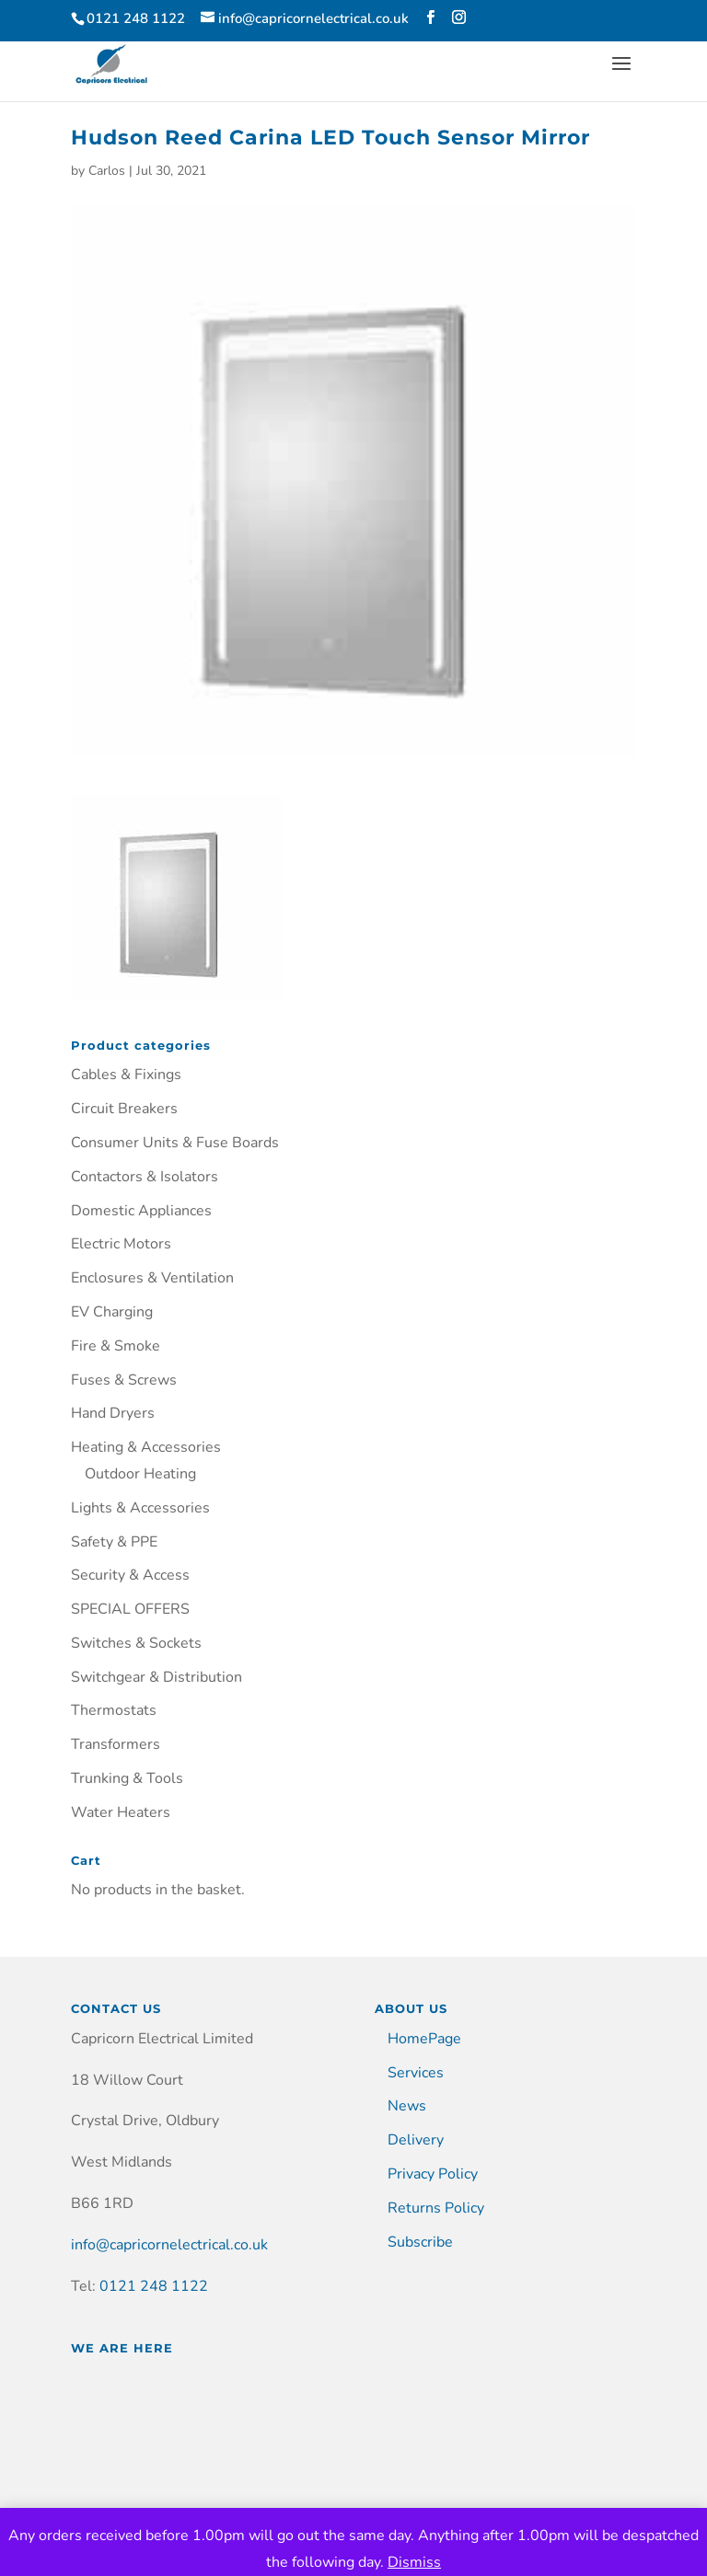 This screenshot has width=707, height=2576. I want to click on Lights & Accessories, so click(140, 1508).